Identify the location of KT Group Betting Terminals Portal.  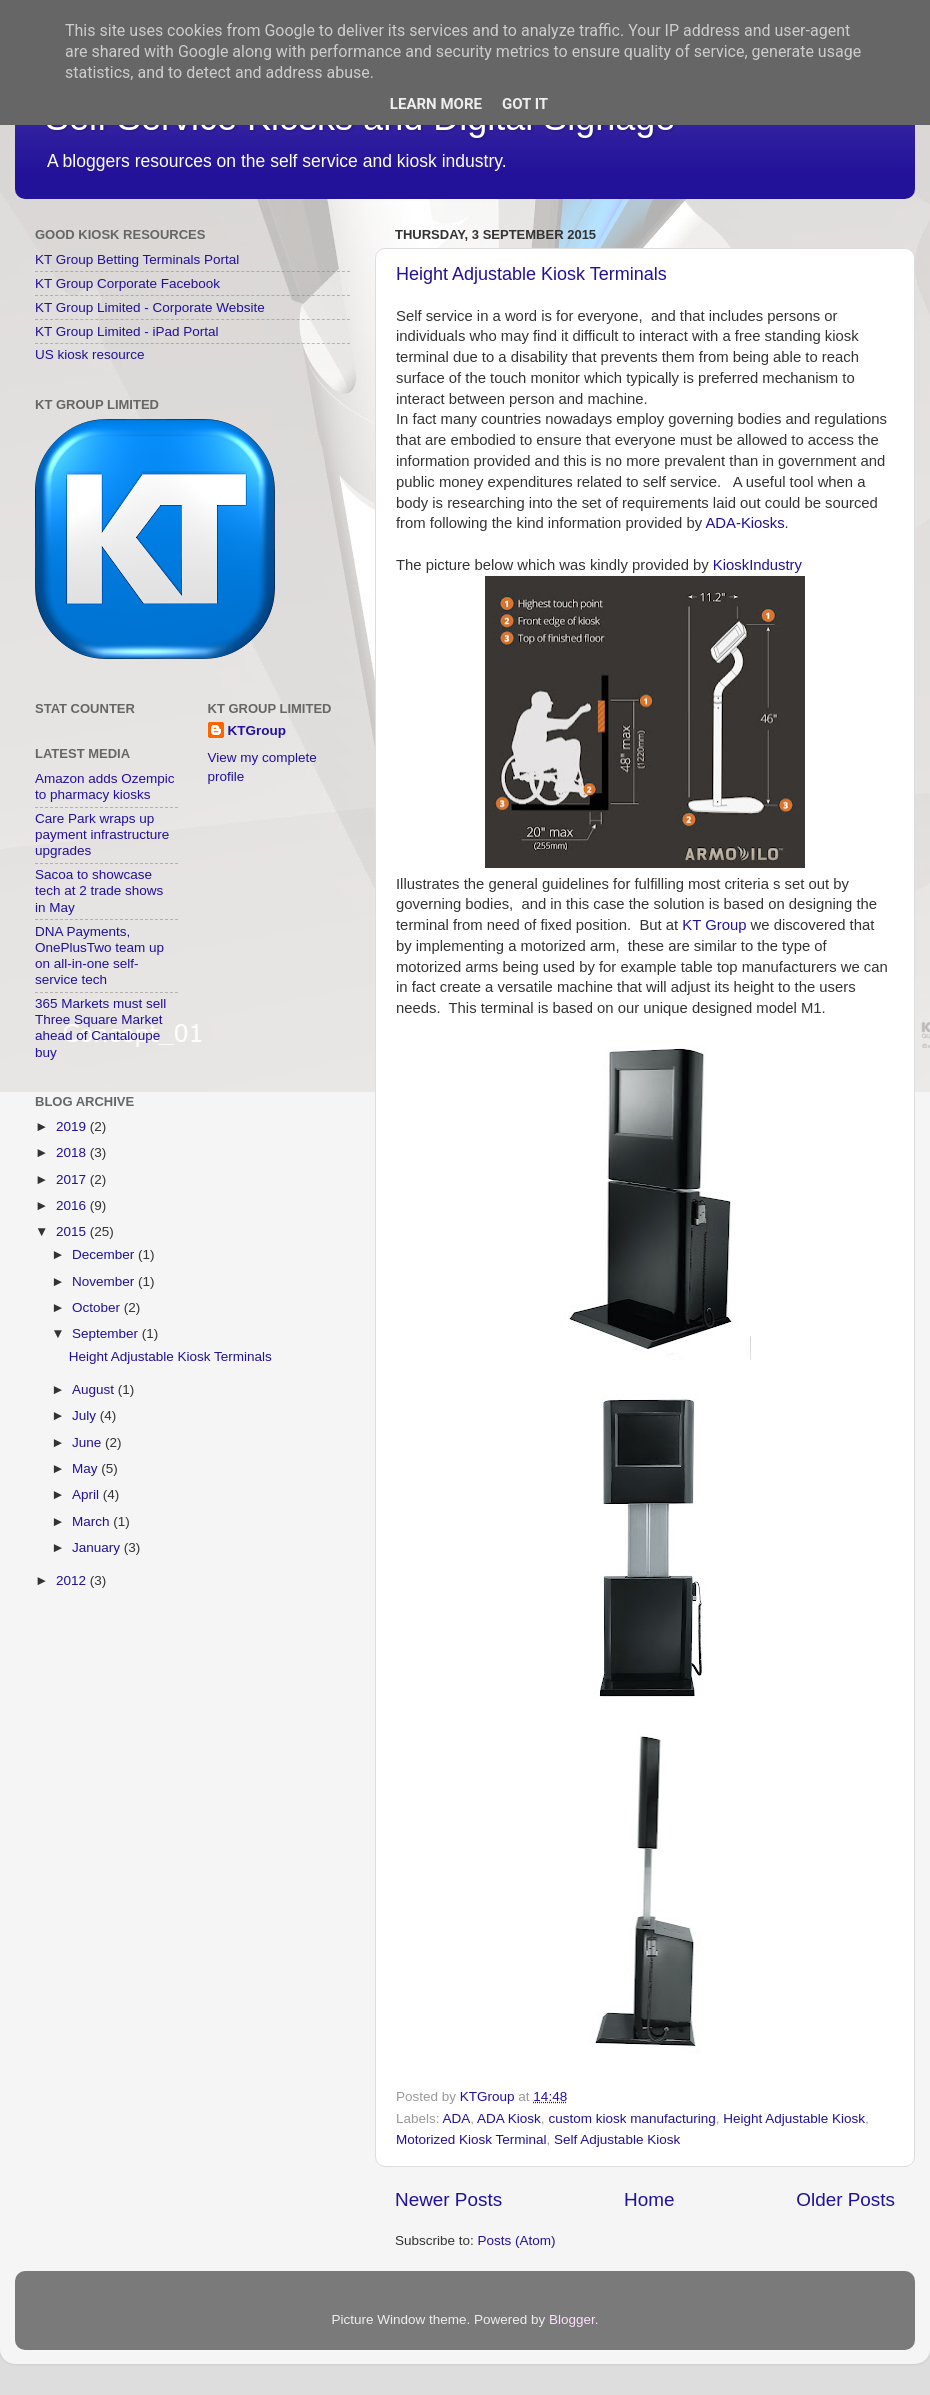
(137, 259).